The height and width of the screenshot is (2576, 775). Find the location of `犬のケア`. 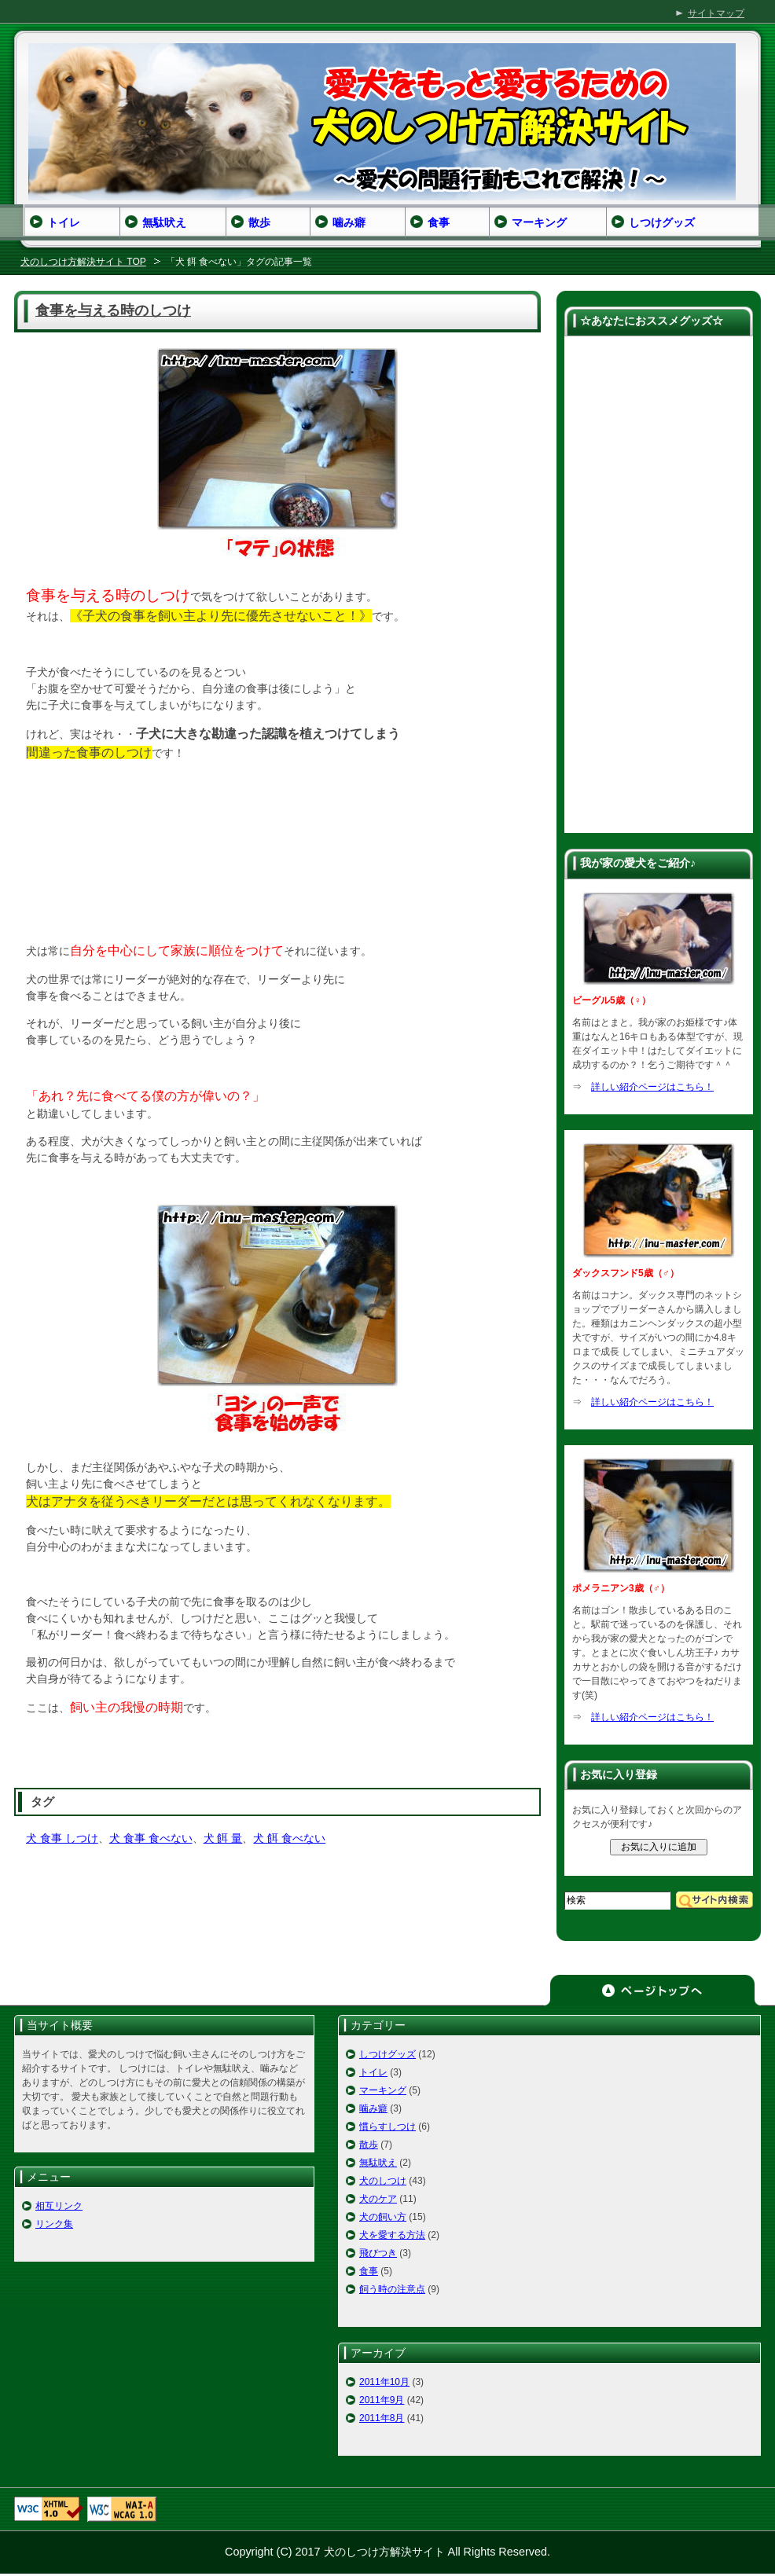

犬のケア is located at coordinates (378, 2198).